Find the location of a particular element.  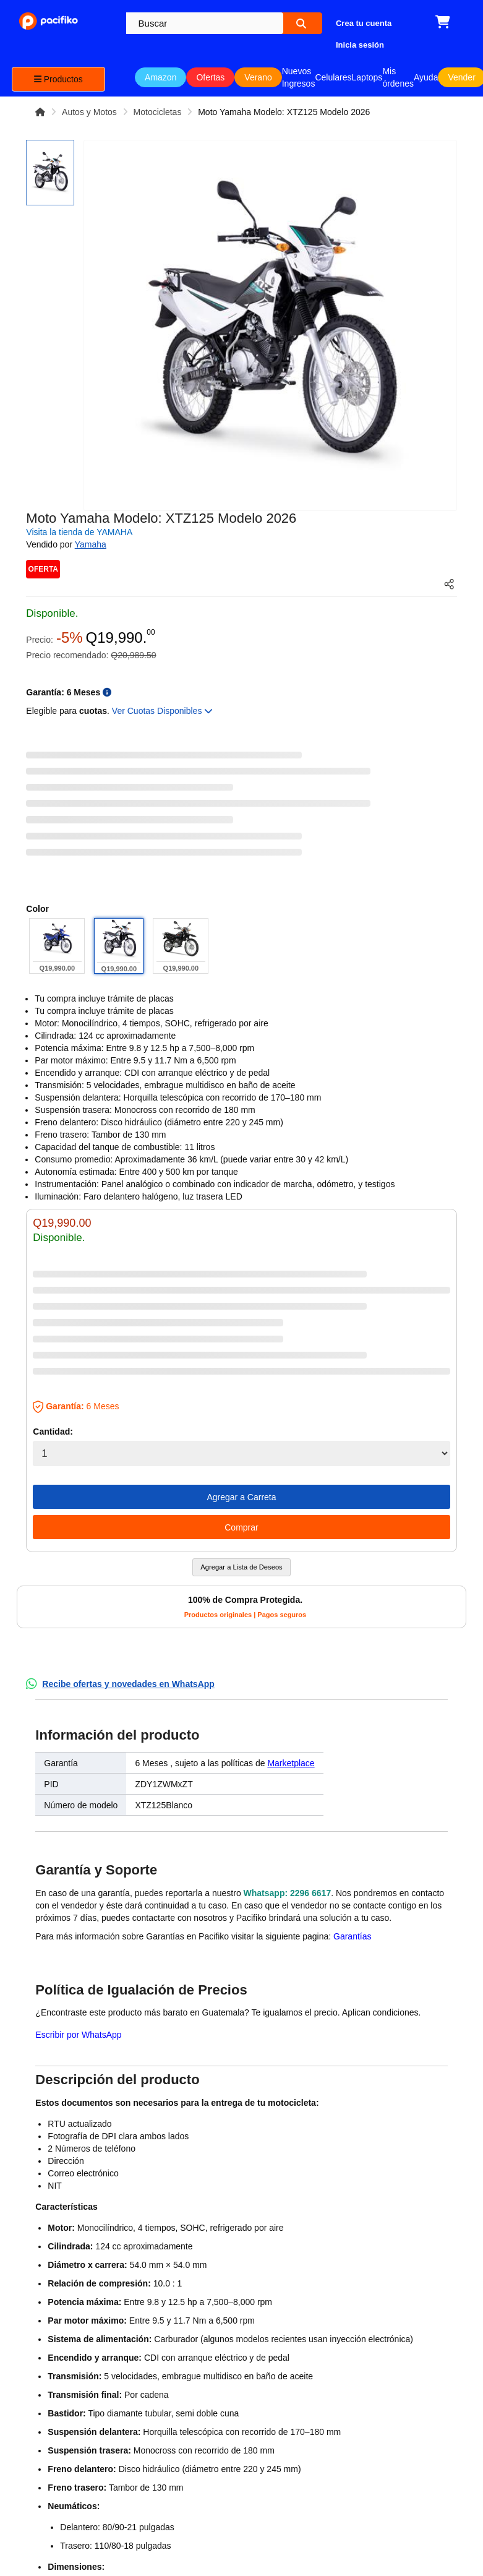

Amazon is located at coordinates (160, 77).